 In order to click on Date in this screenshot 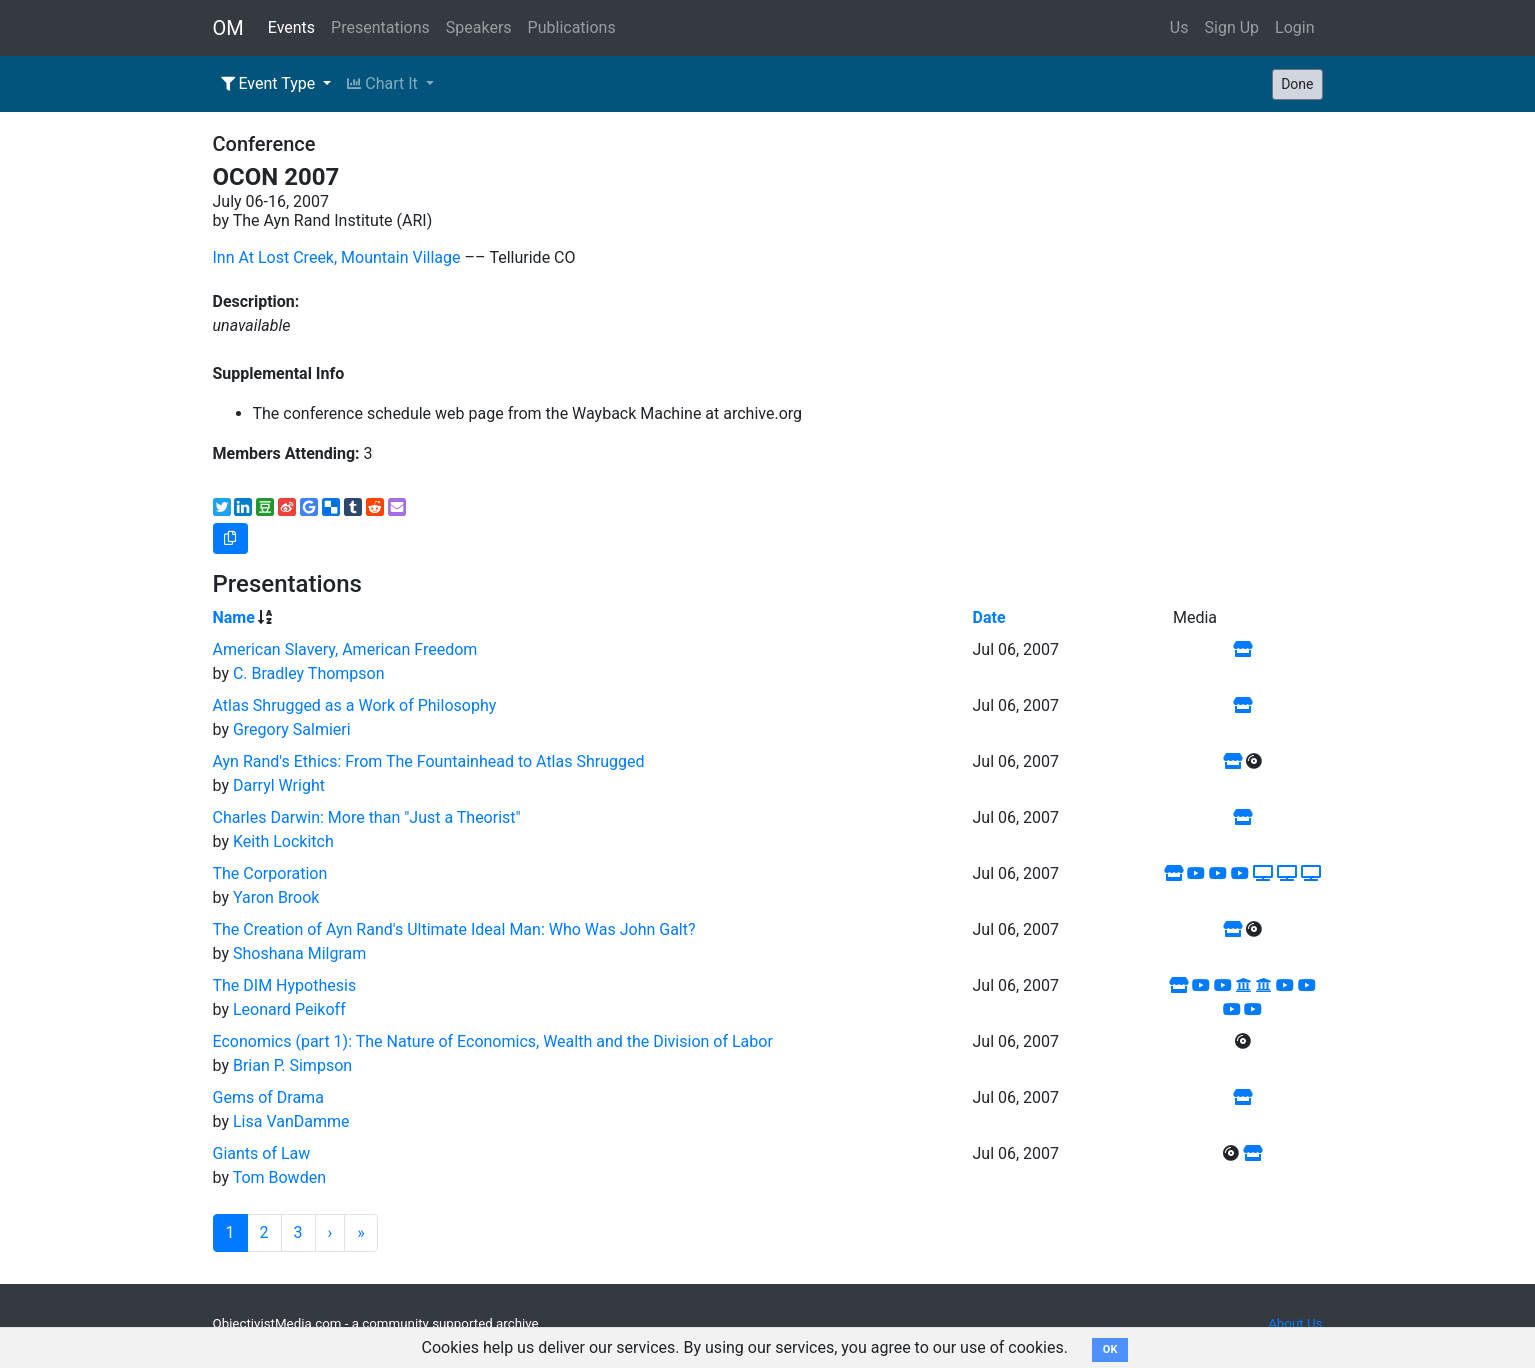, I will do `click(989, 617)`.